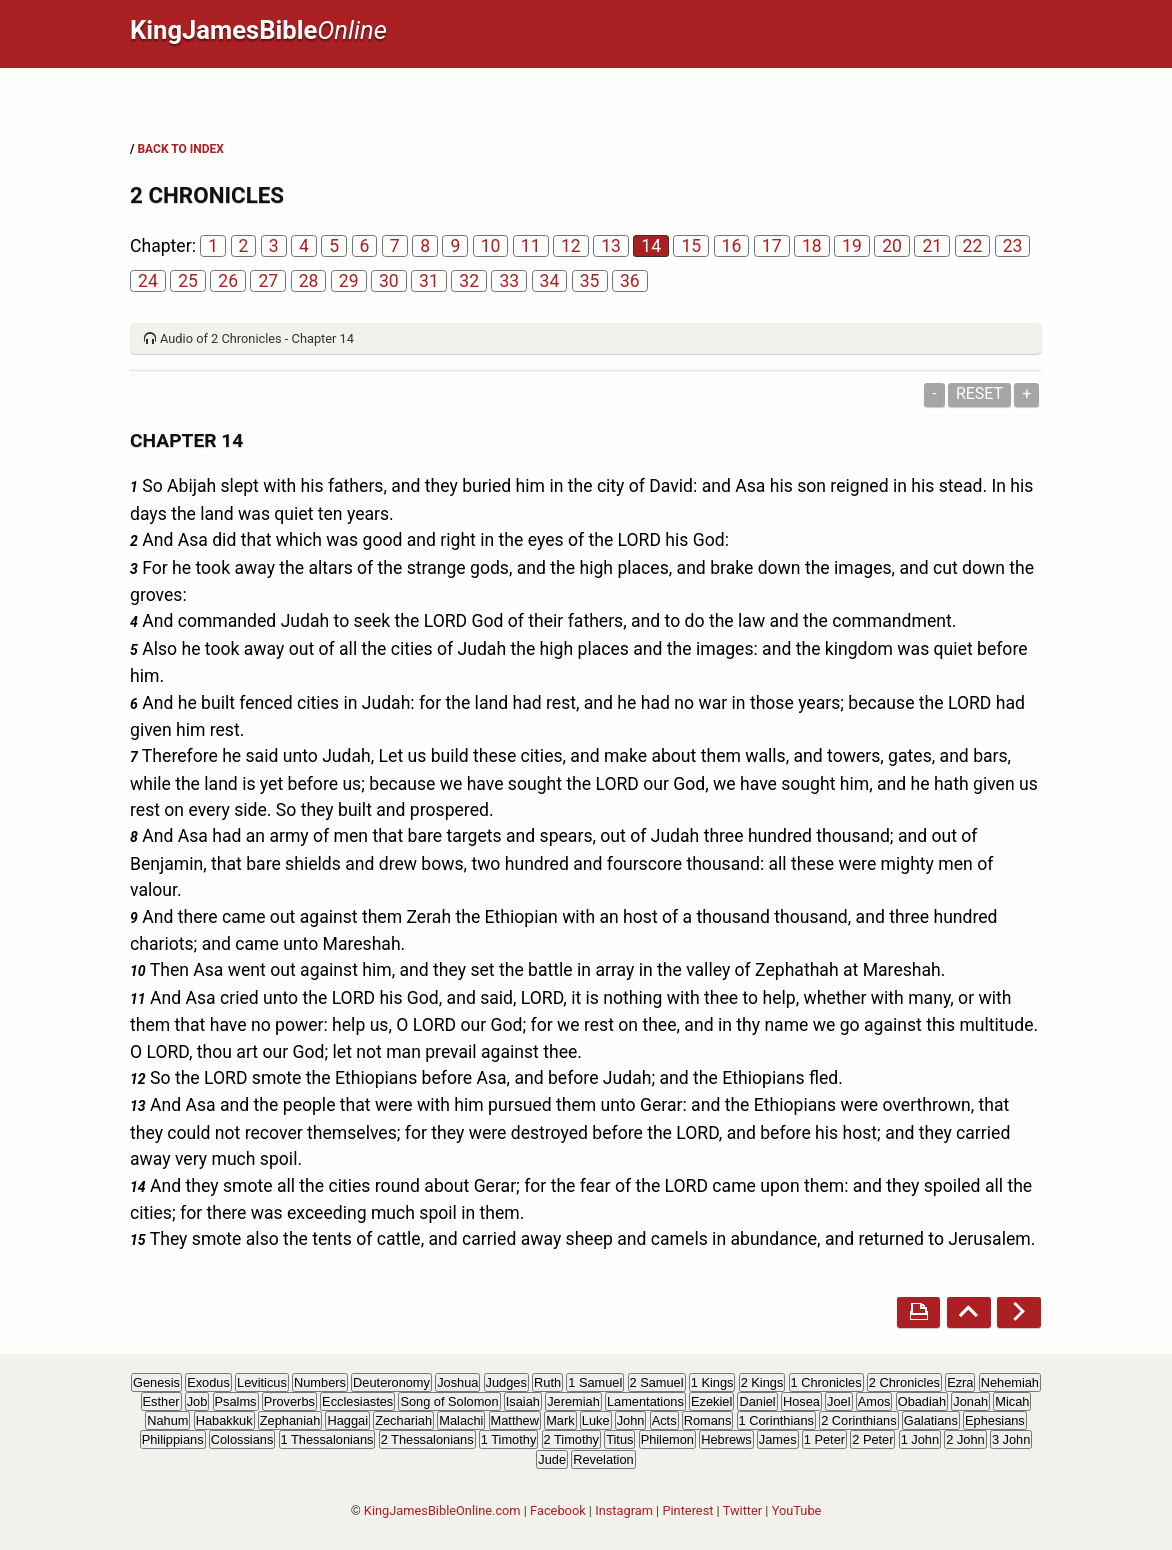 The image size is (1172, 1550). What do you see at coordinates (708, 1420) in the screenshot?
I see `Romans` at bounding box center [708, 1420].